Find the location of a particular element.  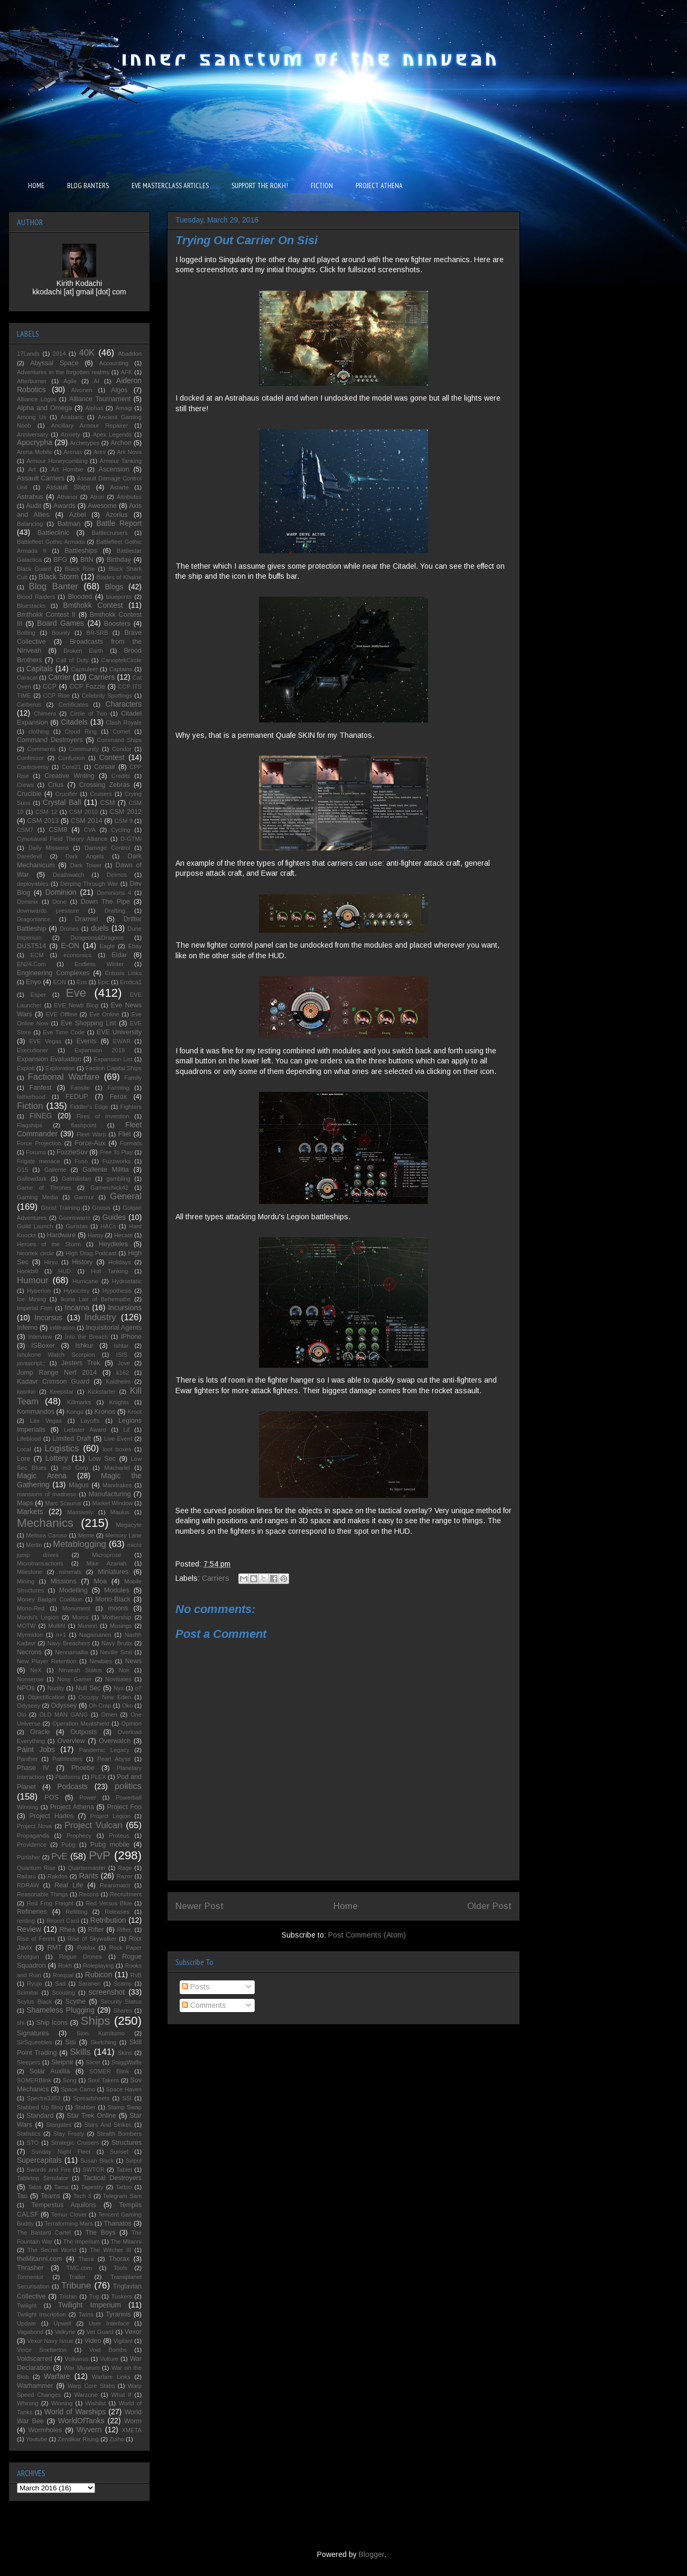

Project Vulcan is located at coordinates (93, 1825).